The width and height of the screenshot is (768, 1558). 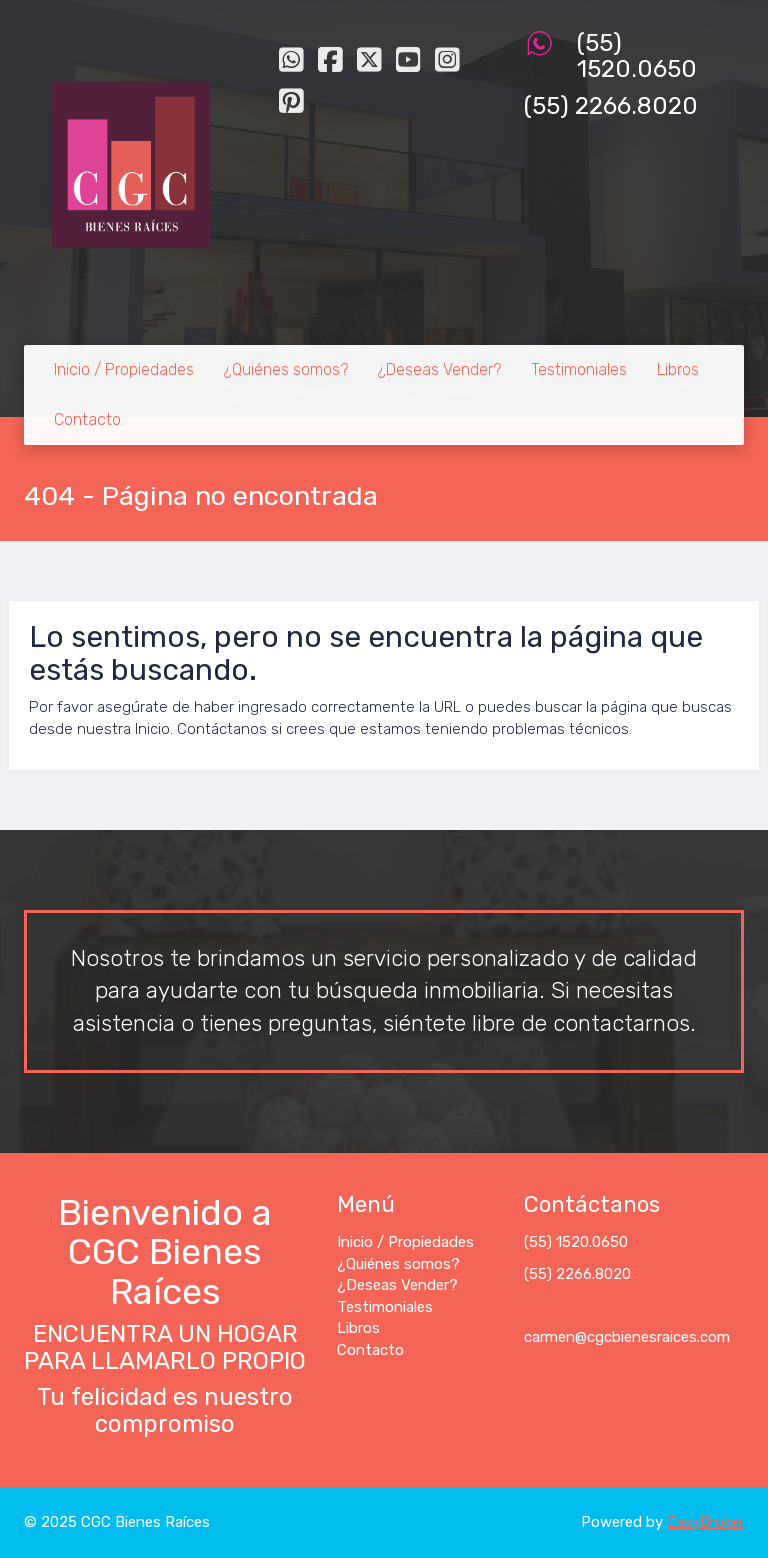 What do you see at coordinates (579, 369) in the screenshot?
I see `Testimoniales` at bounding box center [579, 369].